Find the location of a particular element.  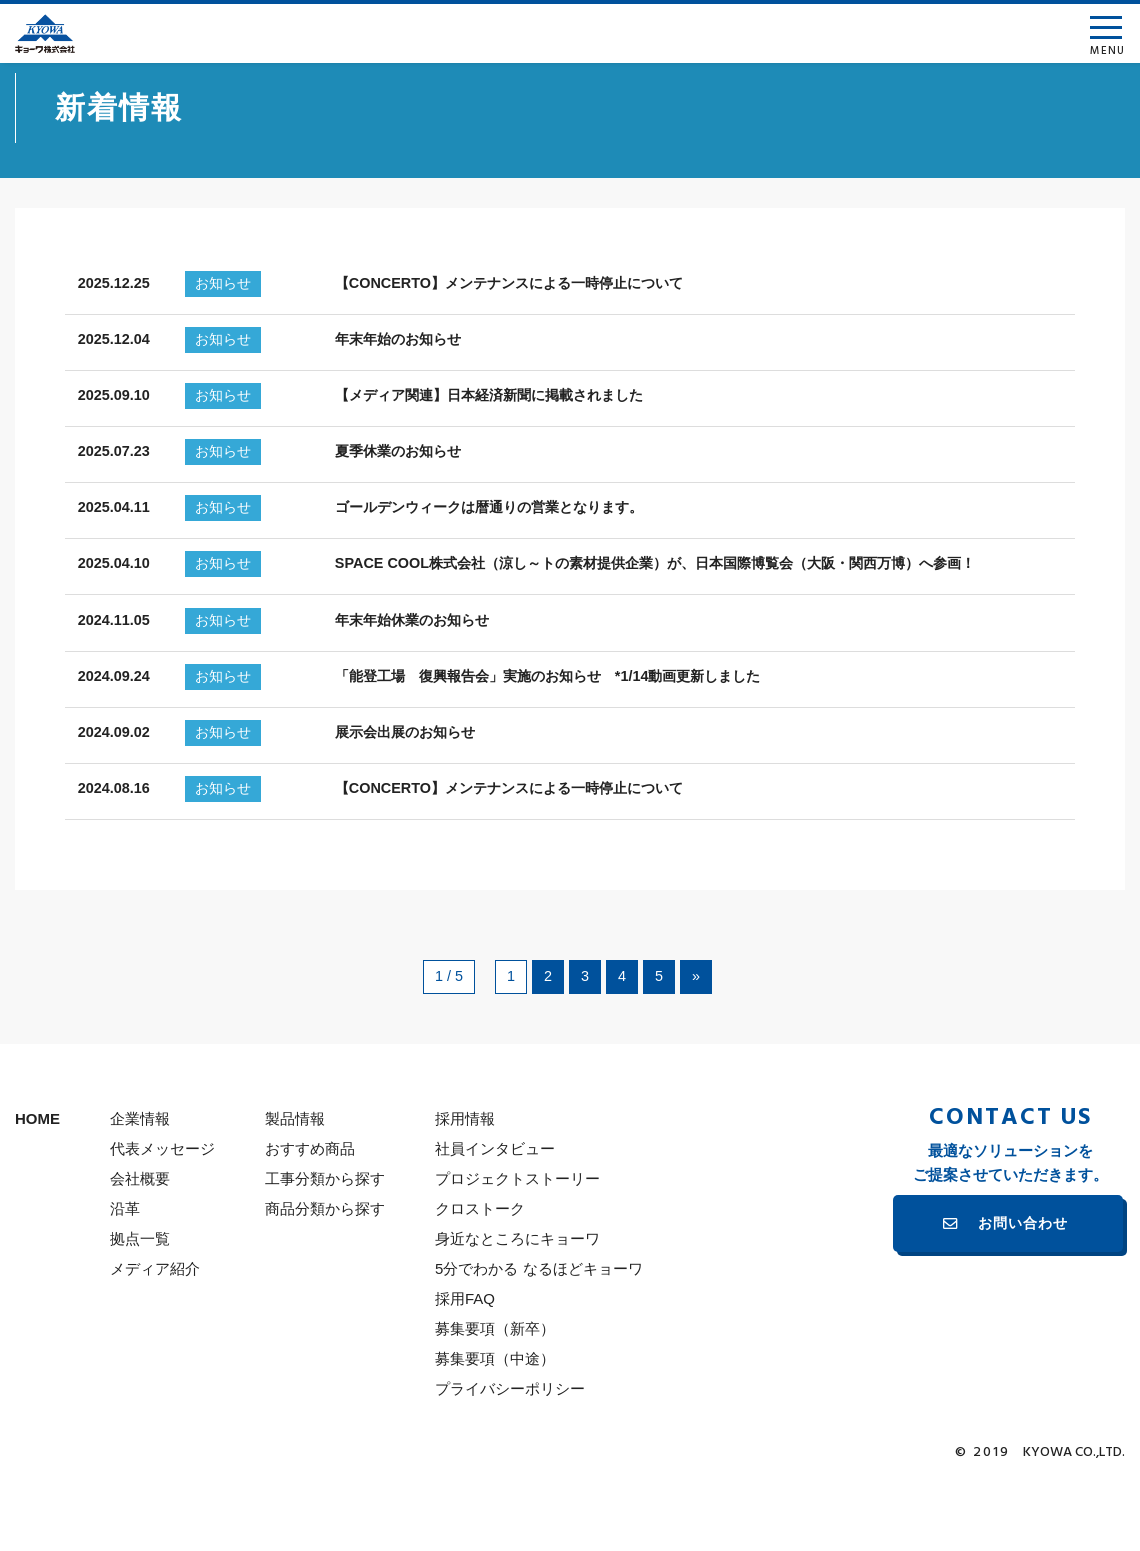

プロジェクトストーリー is located at coordinates (517, 1247).